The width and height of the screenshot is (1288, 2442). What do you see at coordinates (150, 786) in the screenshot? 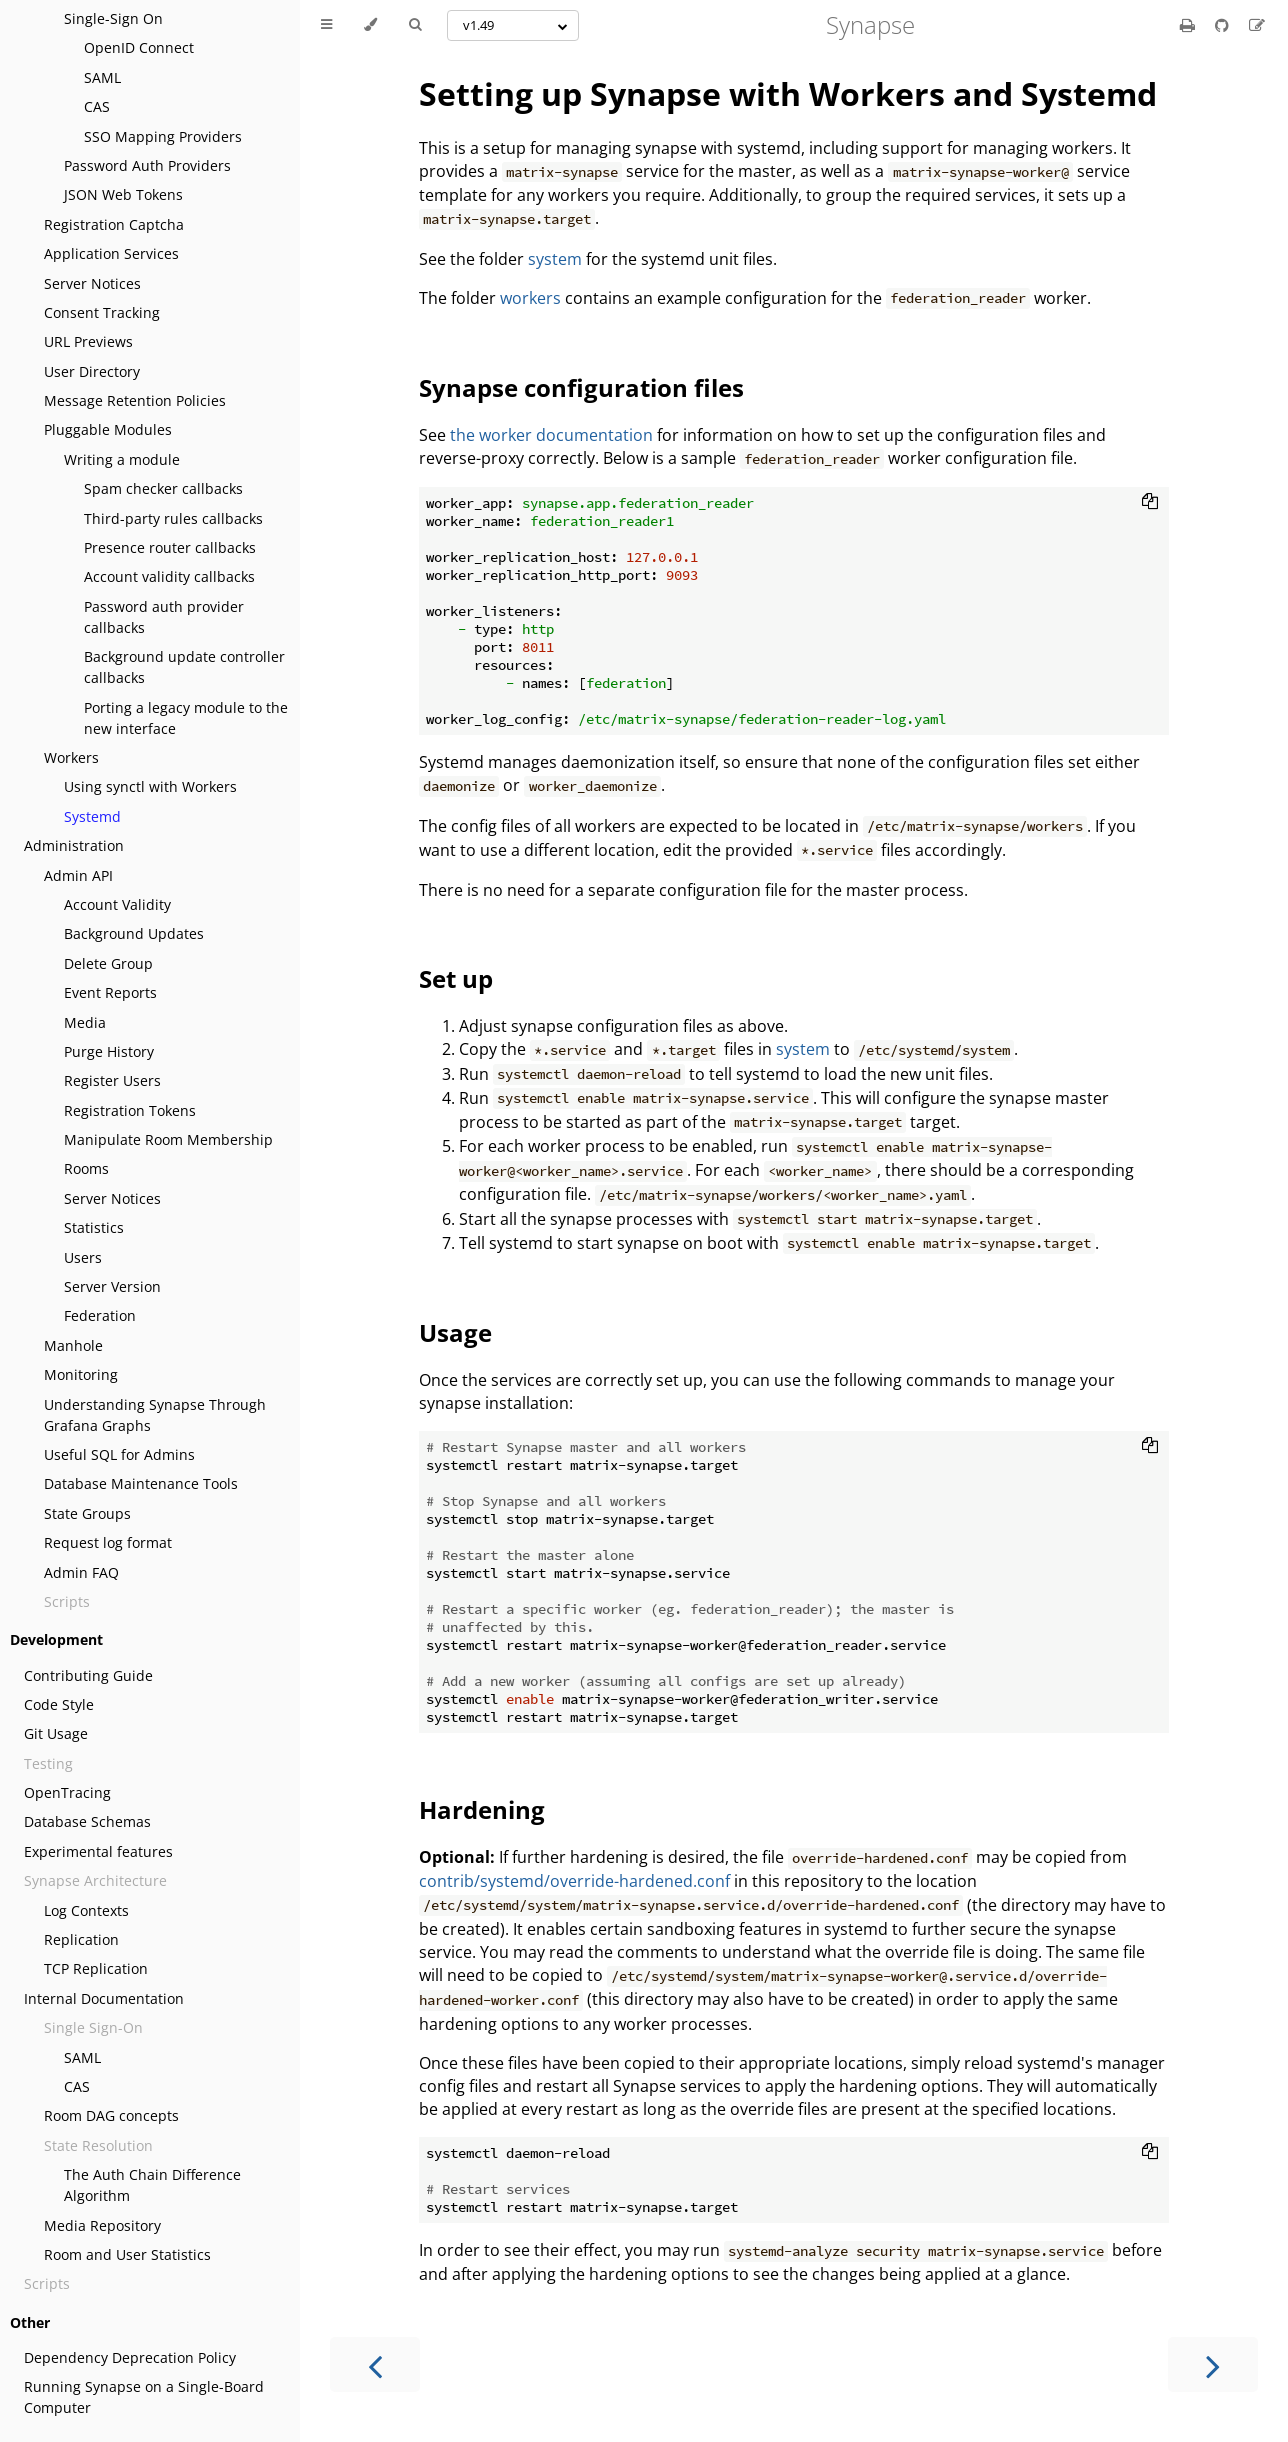
I see `Using synctl with Workers` at bounding box center [150, 786].